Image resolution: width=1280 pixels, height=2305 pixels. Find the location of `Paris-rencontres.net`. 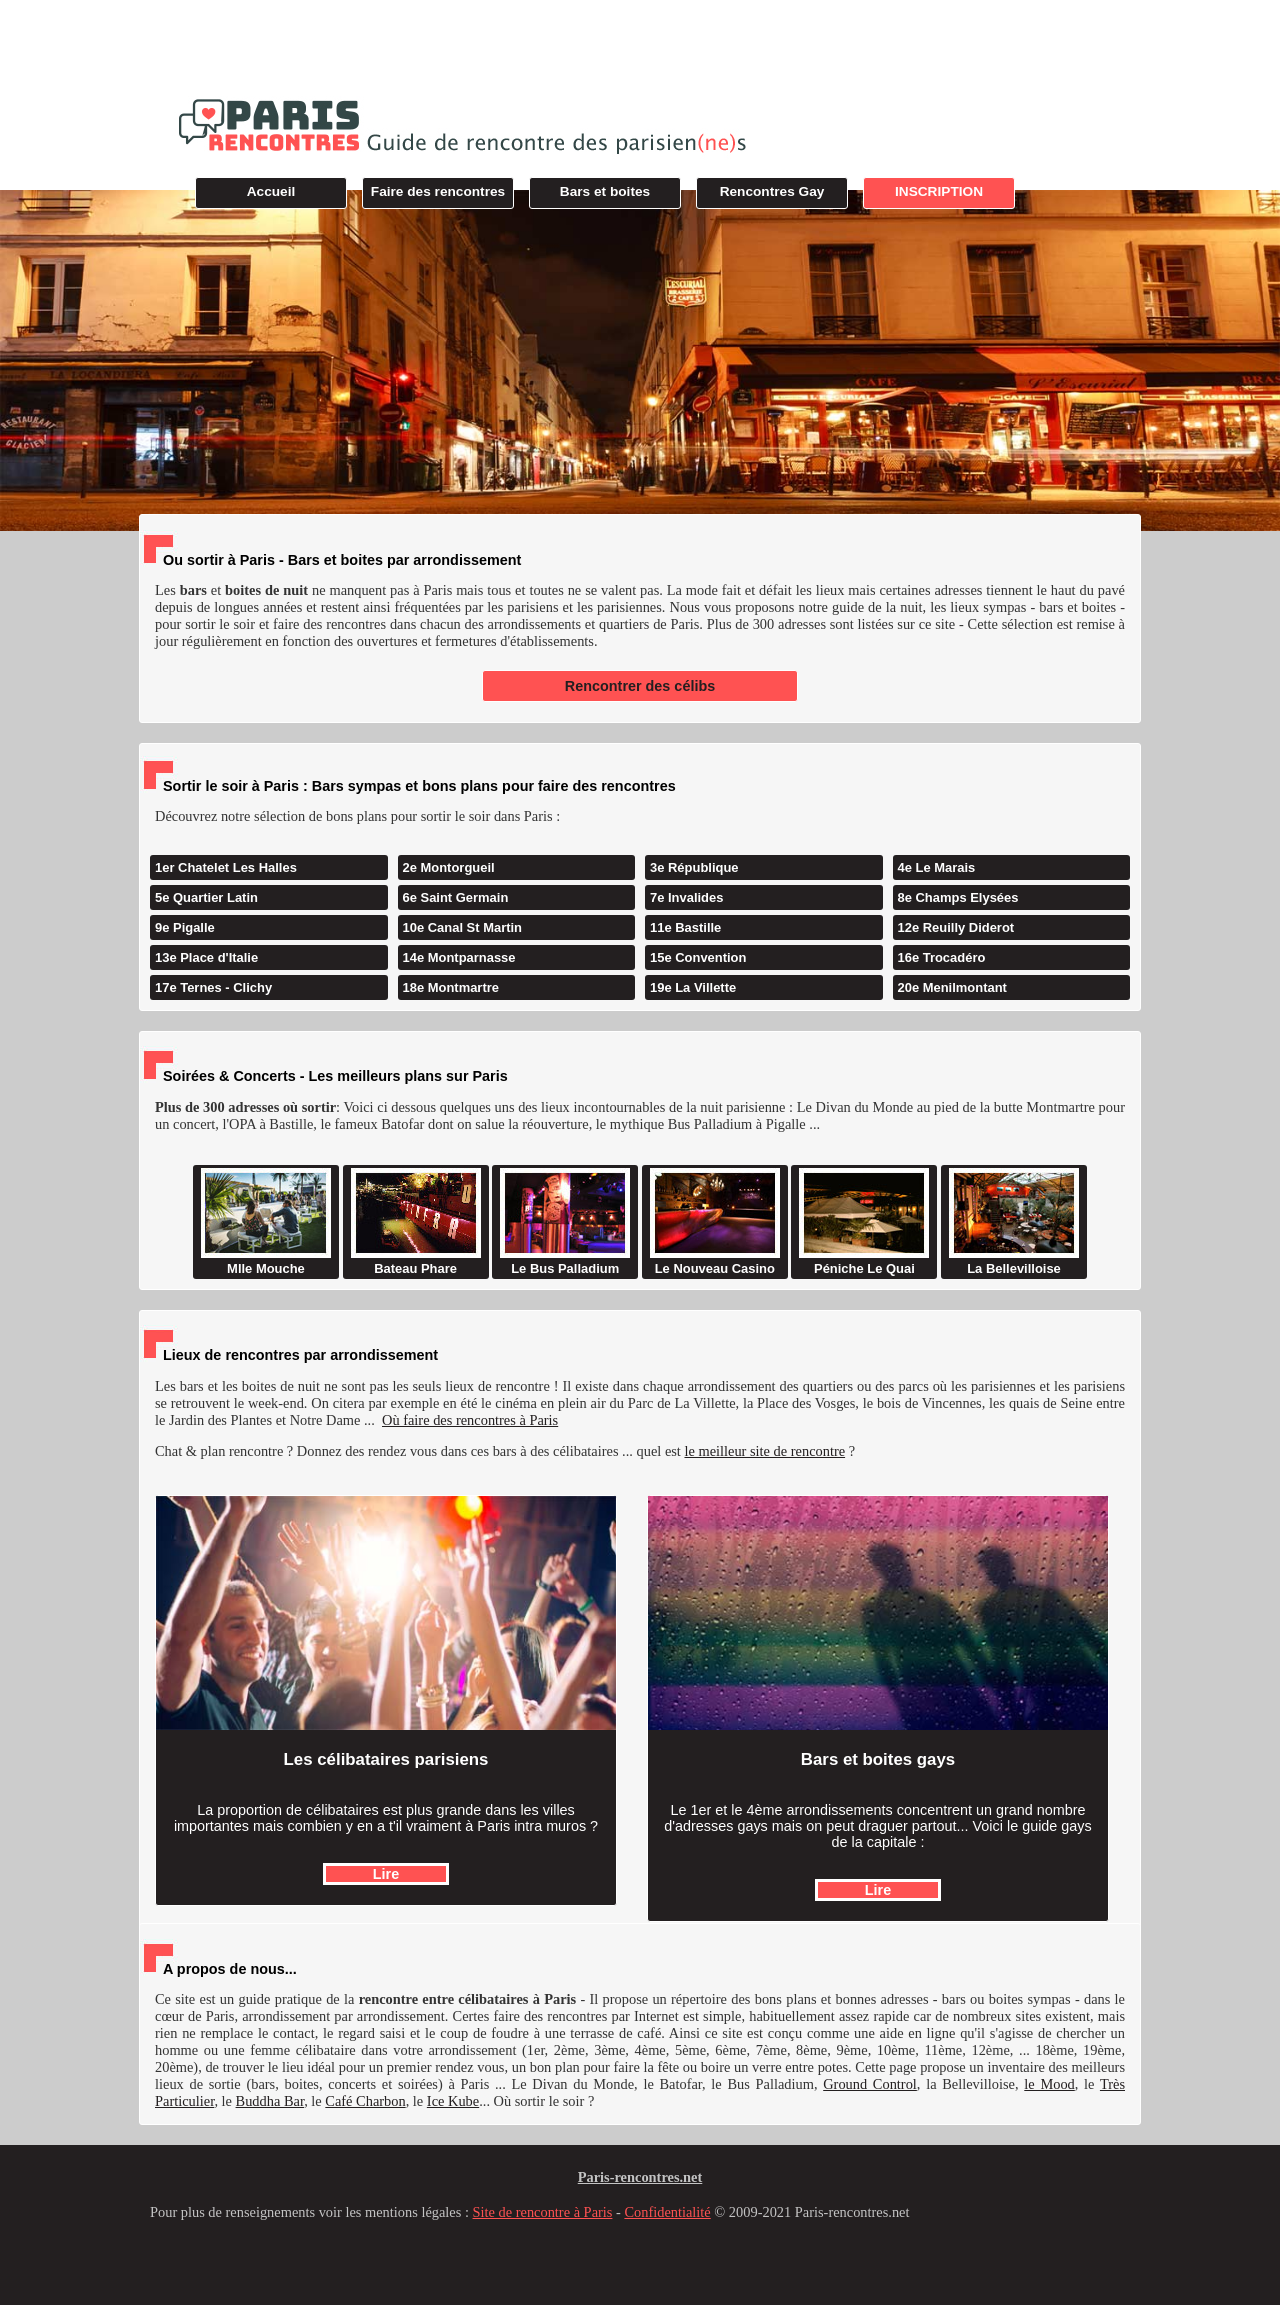

Paris-rencontres.net is located at coordinates (640, 2177).